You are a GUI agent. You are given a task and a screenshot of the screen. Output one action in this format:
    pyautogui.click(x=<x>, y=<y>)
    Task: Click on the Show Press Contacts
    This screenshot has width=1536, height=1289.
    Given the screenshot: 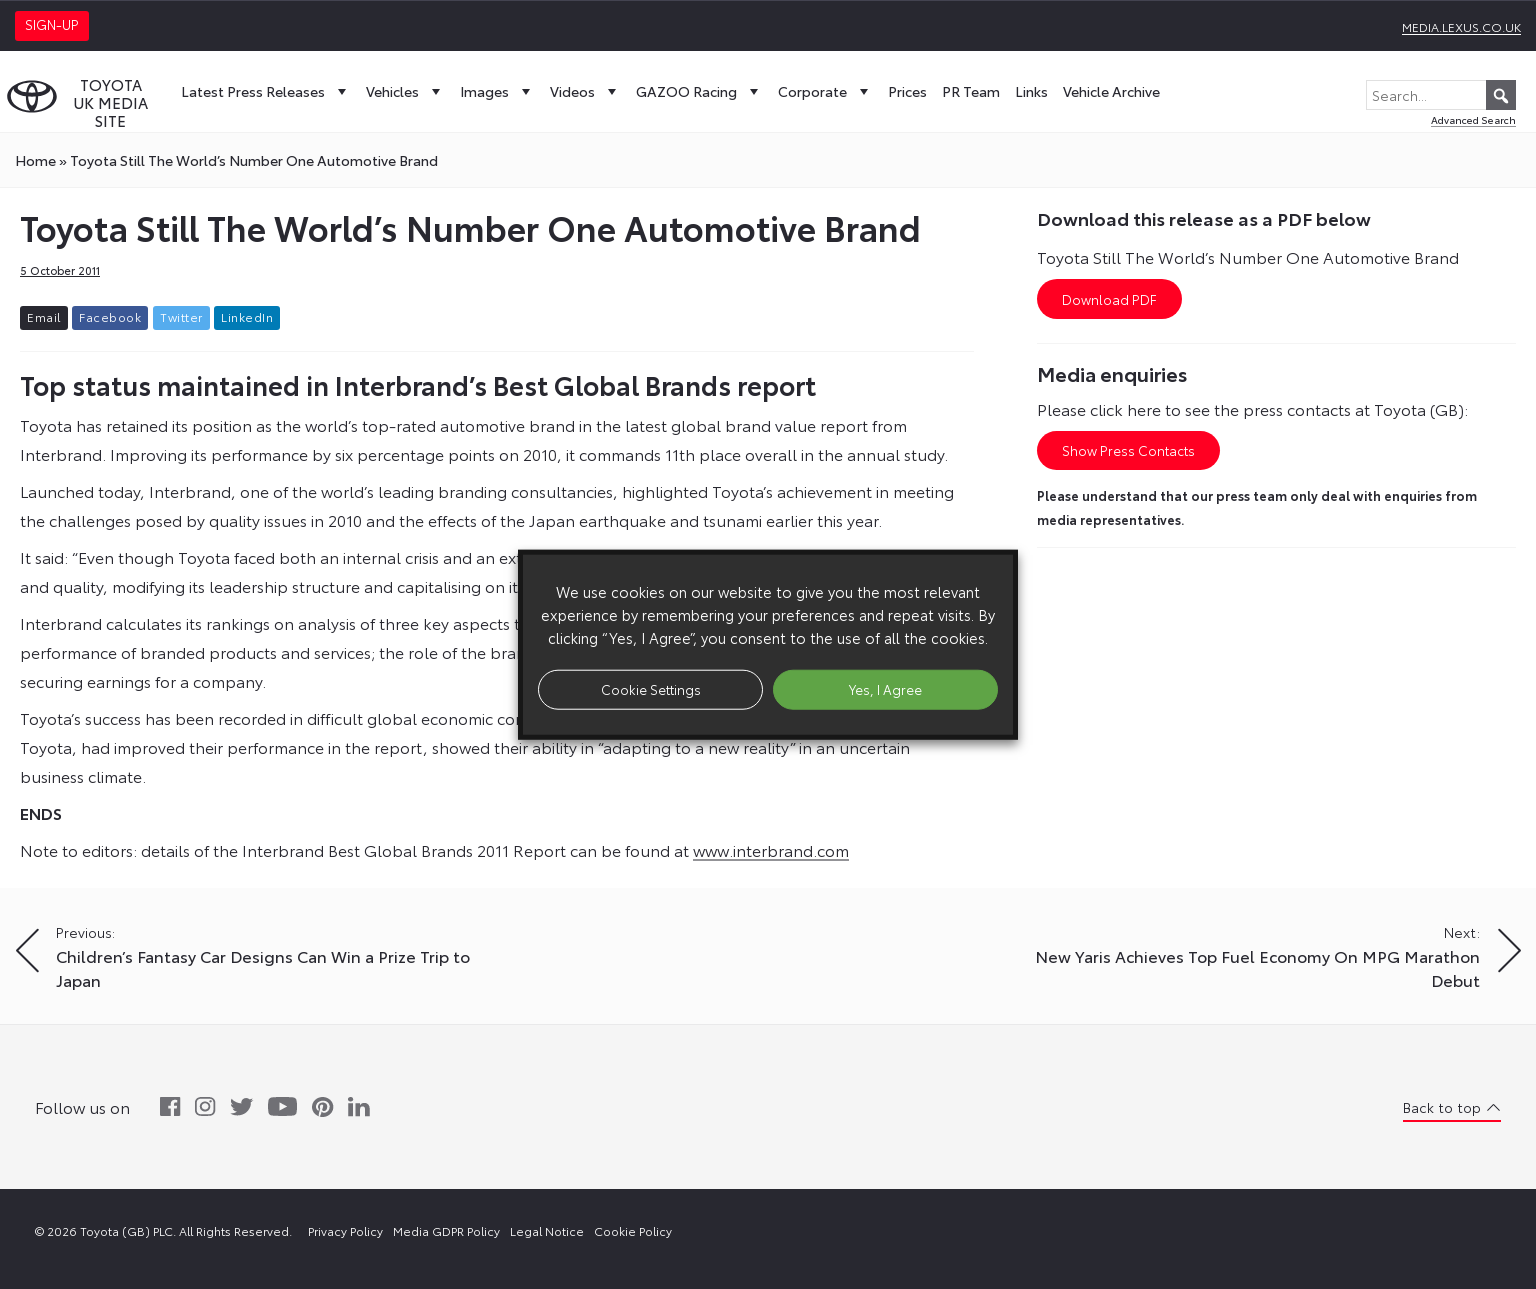 What is the action you would take?
    pyautogui.click(x=1128, y=450)
    